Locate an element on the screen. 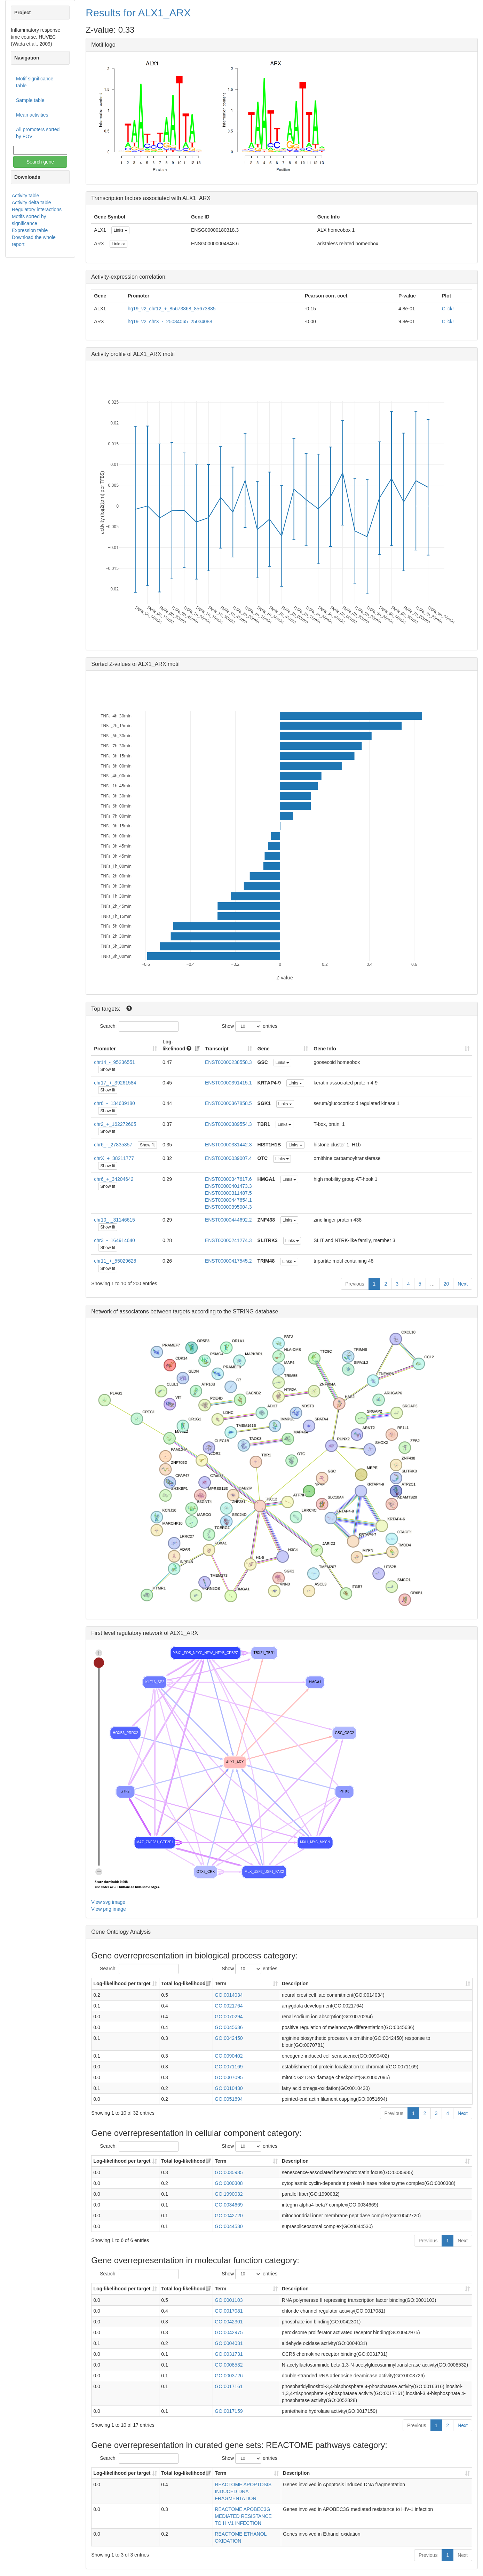  Promoter [Promoter: activate to sort column ascending] is located at coordinates (105, 1048).